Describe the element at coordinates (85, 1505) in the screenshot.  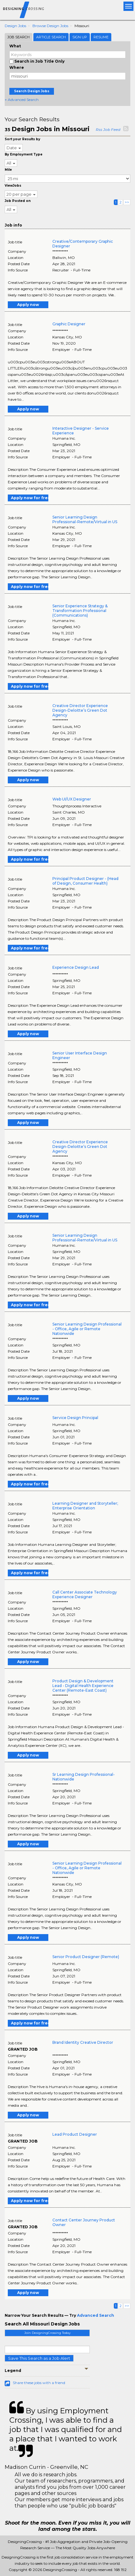
I see `Learning Designer and Storyteller; Enterprise Orientation` at that location.